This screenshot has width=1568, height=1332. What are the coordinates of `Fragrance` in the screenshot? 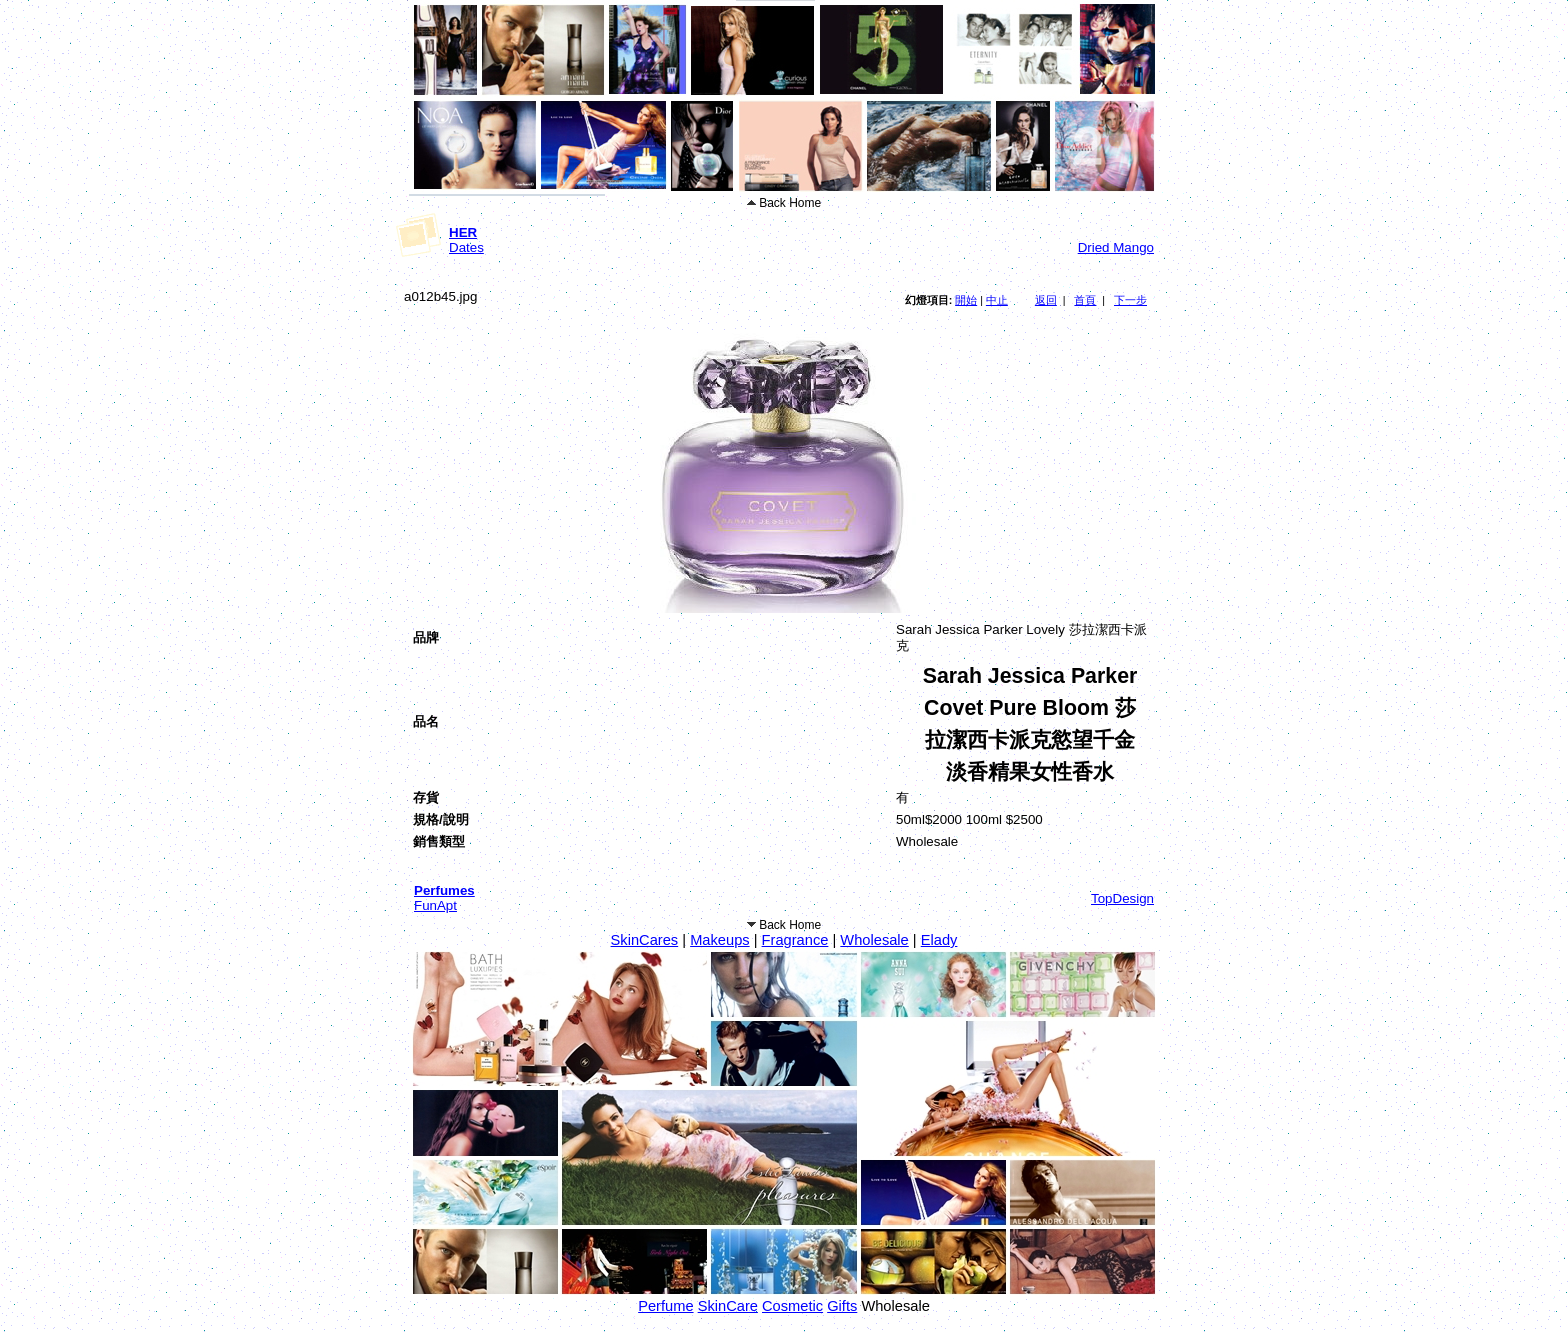 It's located at (795, 940).